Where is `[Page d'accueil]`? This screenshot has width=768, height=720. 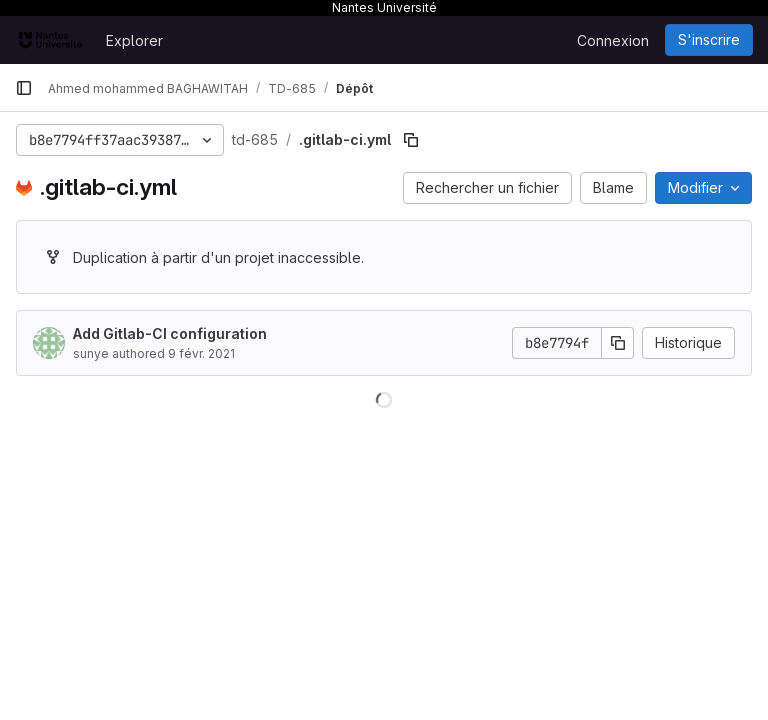
[Page d'accueil] is located at coordinates (50, 40).